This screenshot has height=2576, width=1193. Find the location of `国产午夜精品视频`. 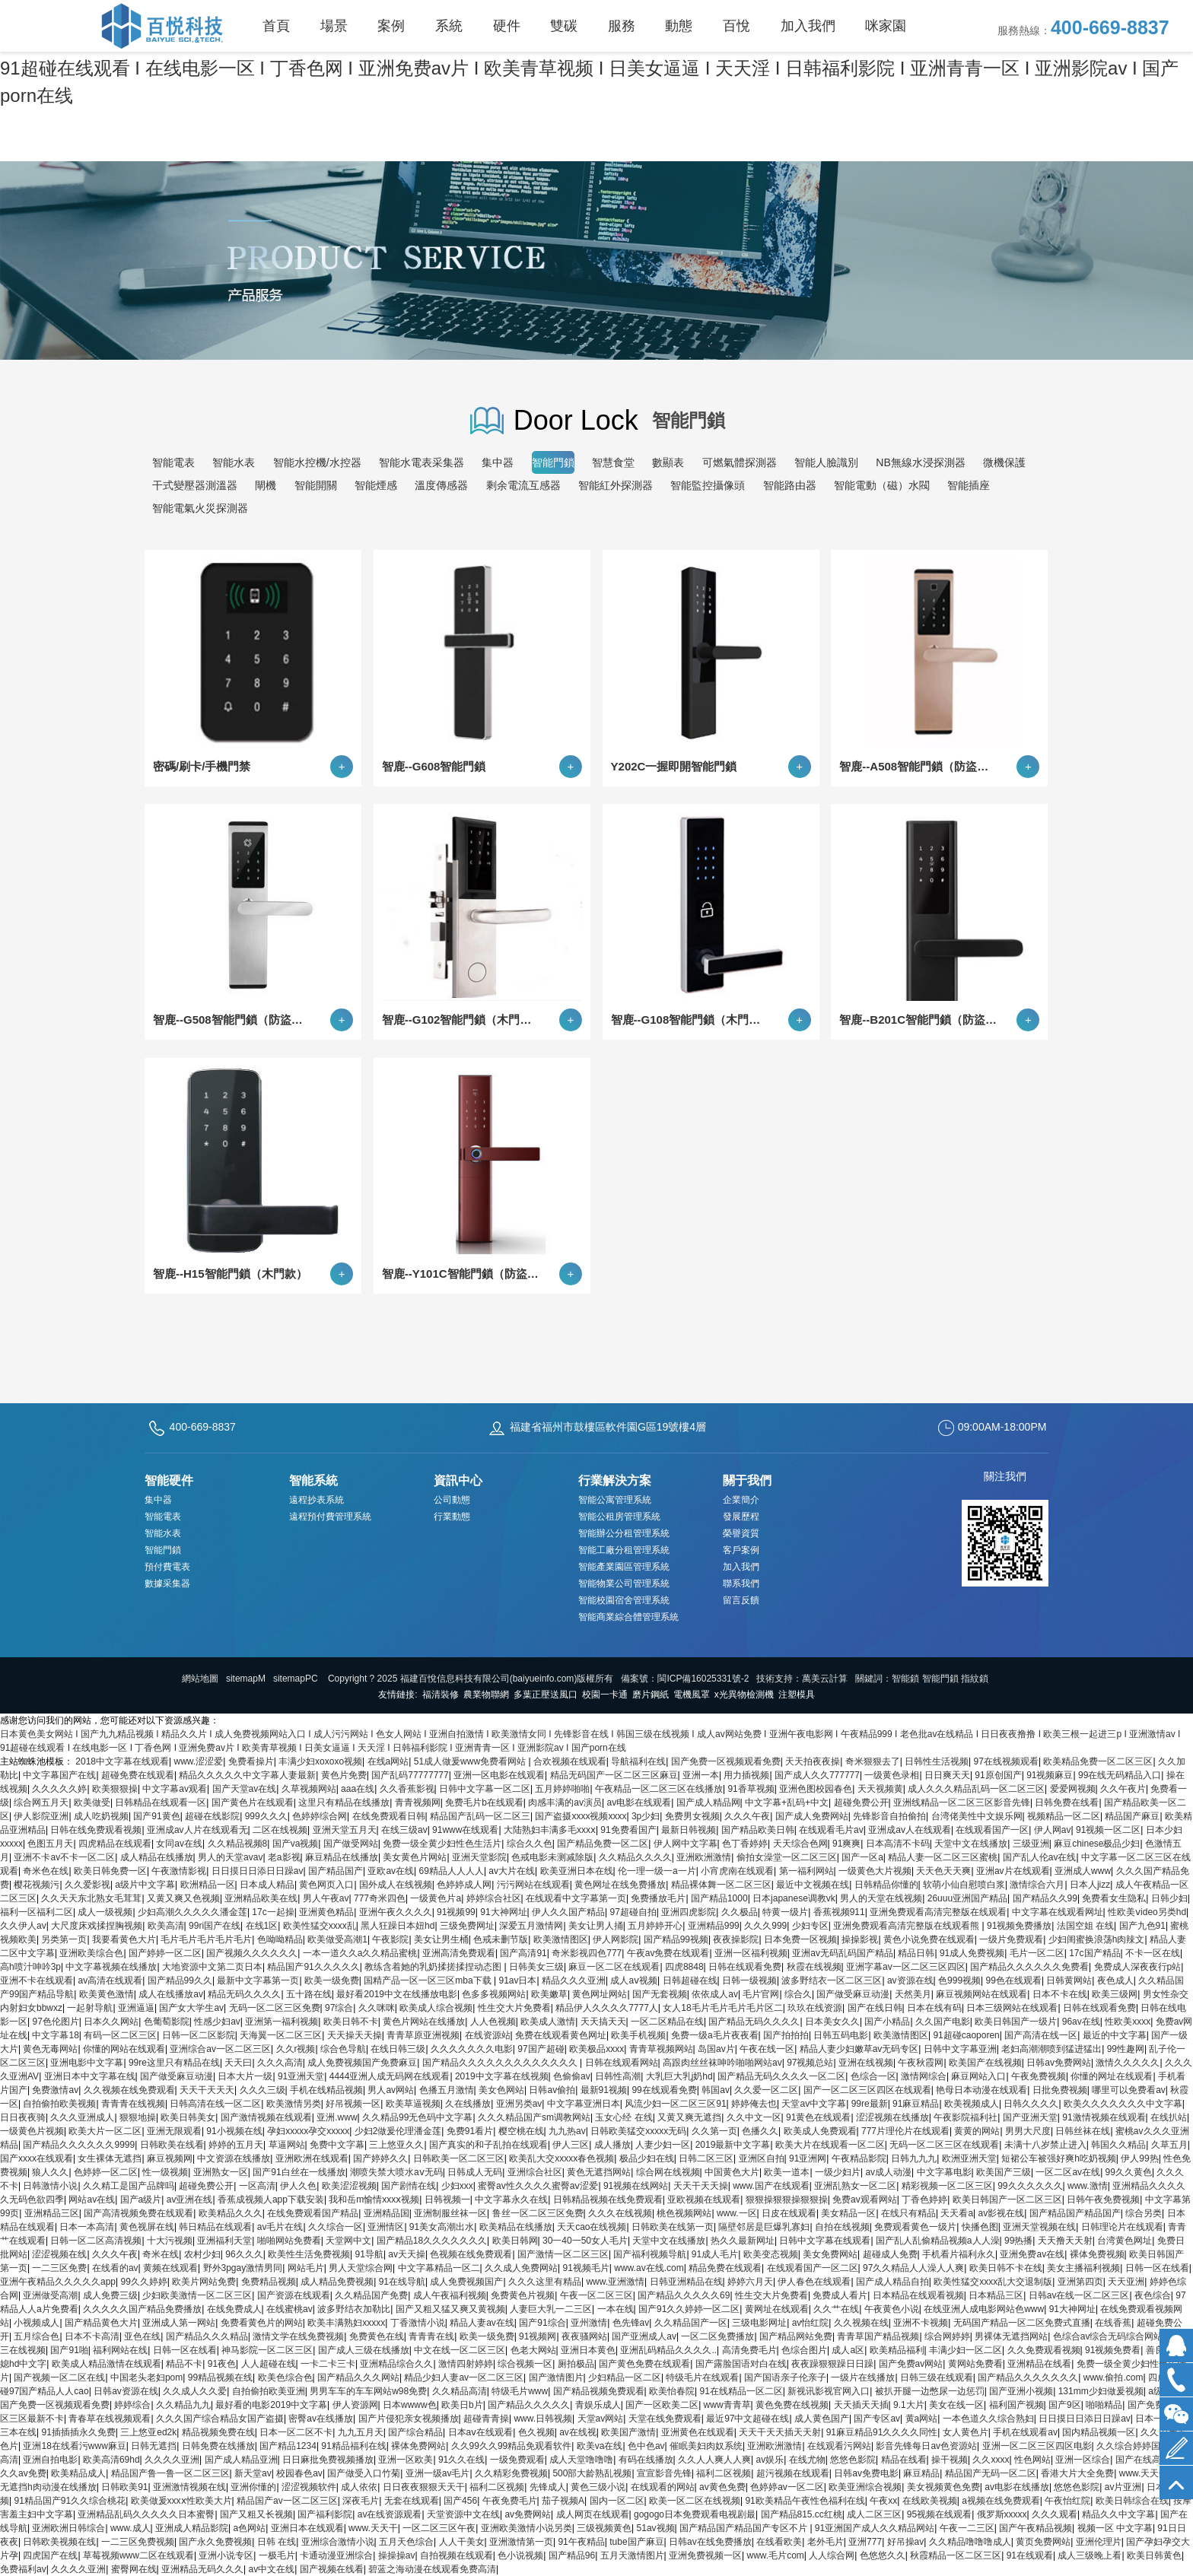

国产午夜精品视频 is located at coordinates (1035, 2528).